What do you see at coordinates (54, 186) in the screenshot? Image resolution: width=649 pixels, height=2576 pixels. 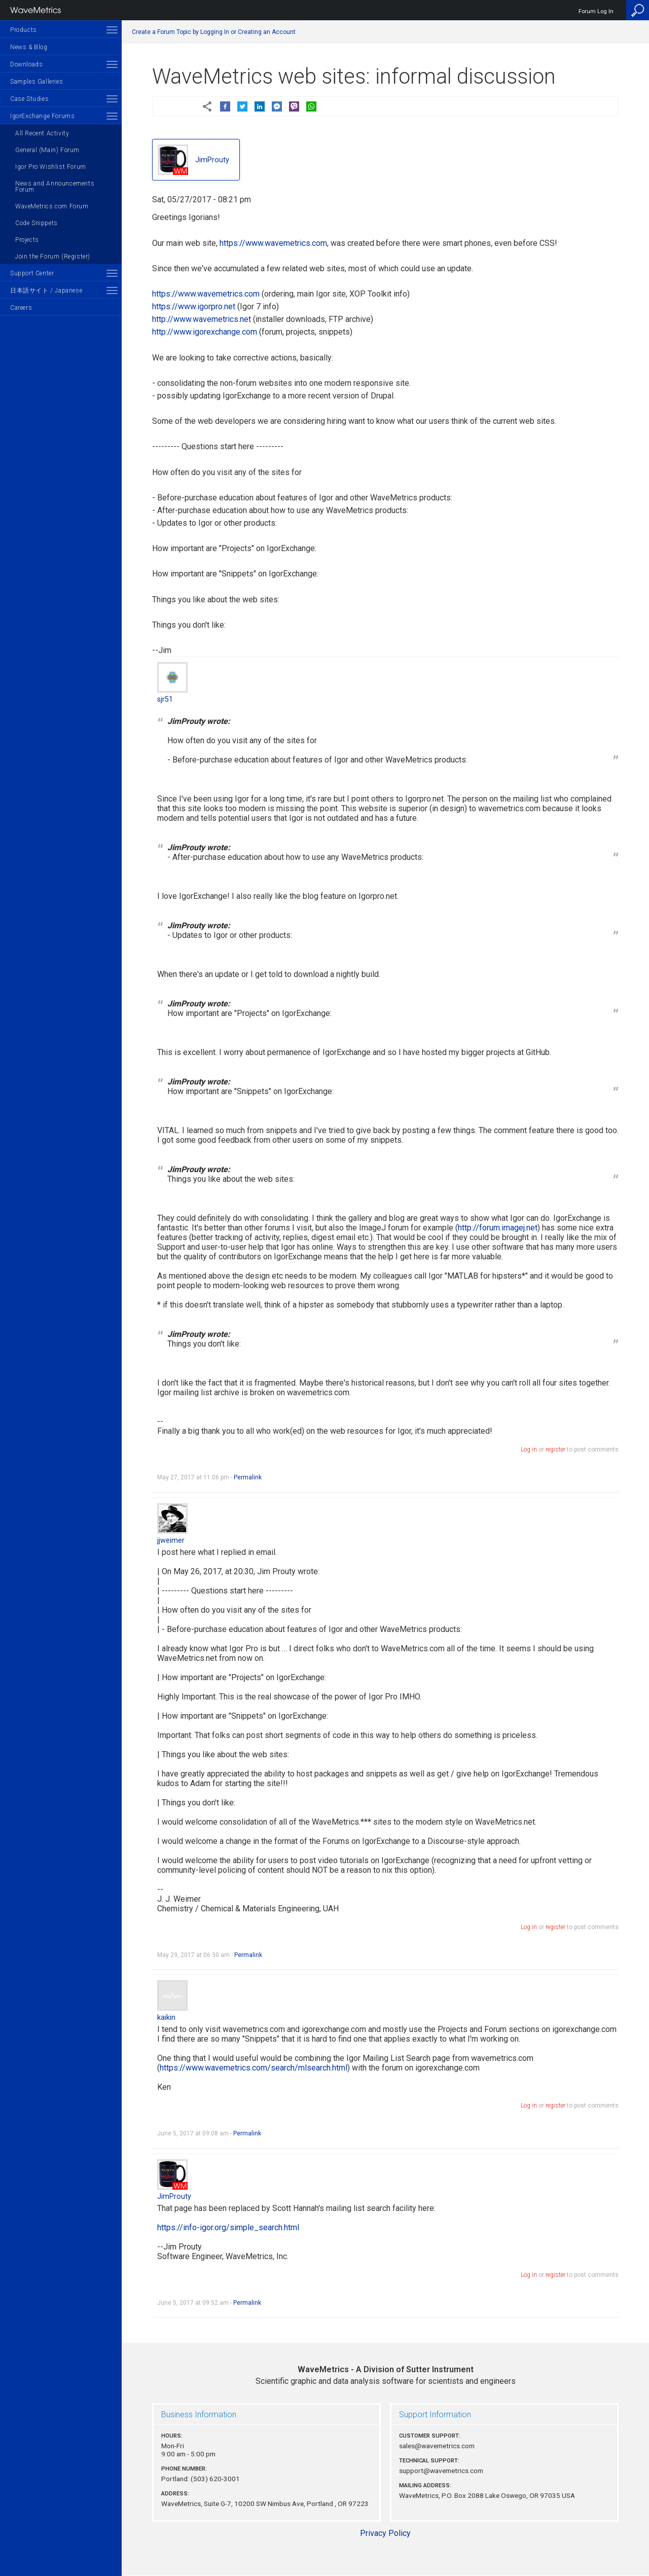 I see `News and Announcements Forum` at bounding box center [54, 186].